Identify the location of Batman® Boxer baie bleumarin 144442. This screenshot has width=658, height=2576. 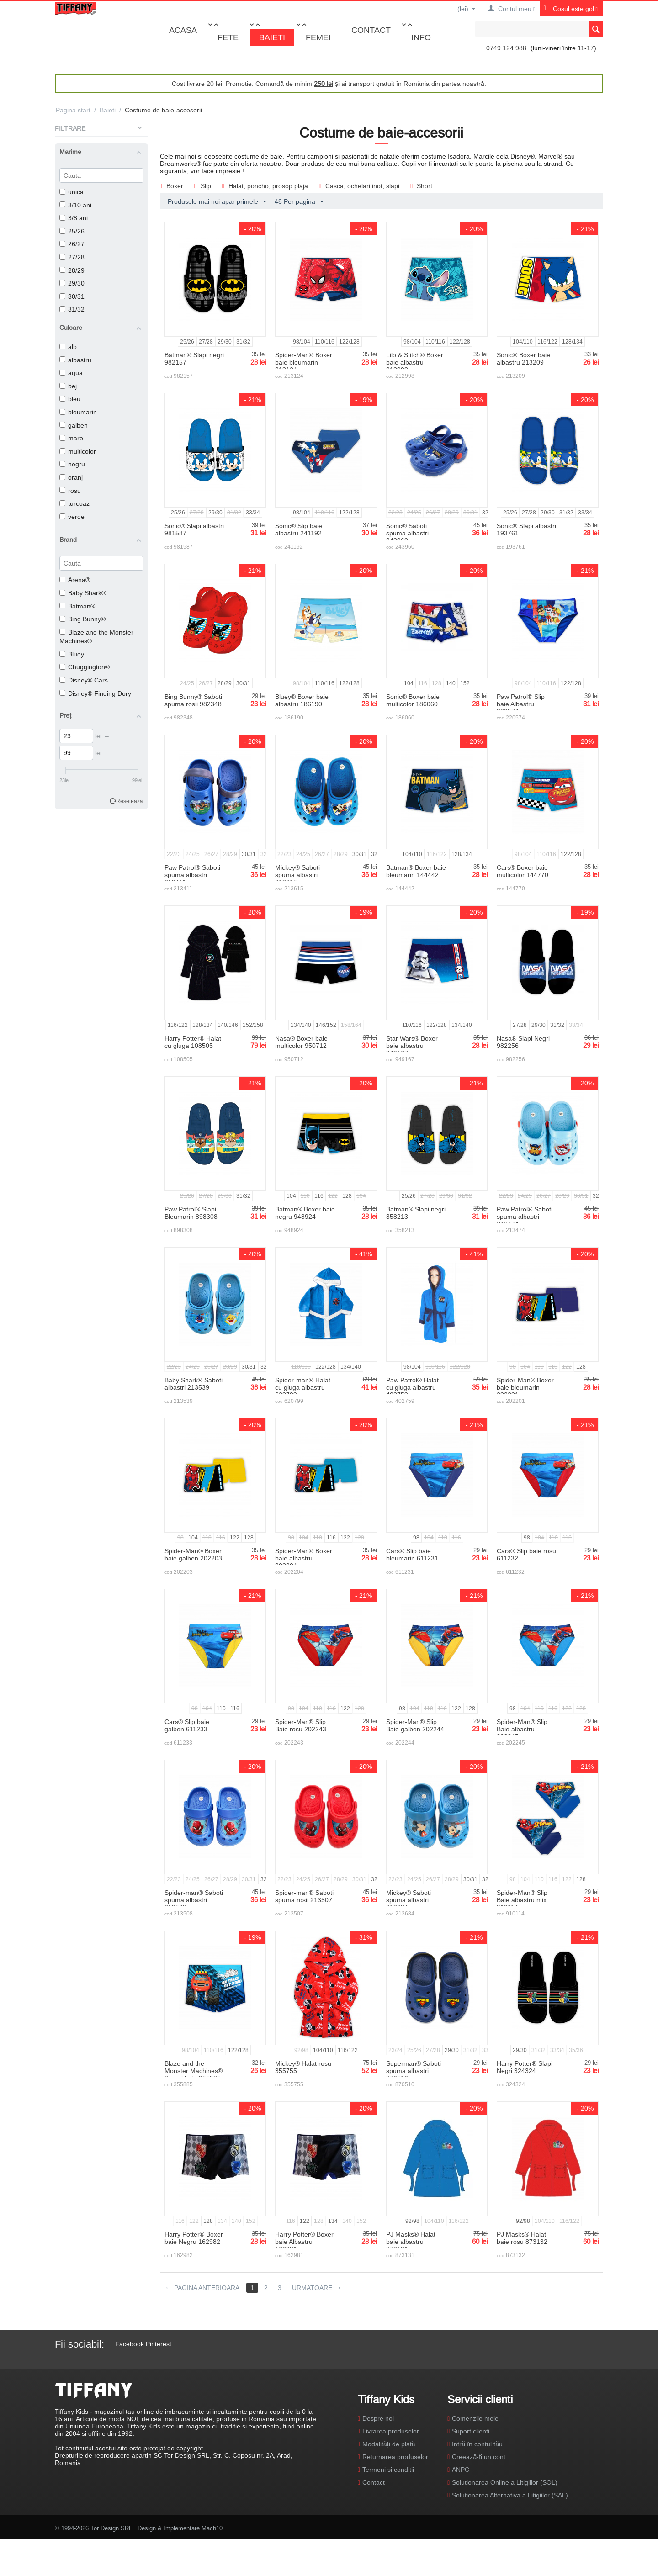
(416, 871).